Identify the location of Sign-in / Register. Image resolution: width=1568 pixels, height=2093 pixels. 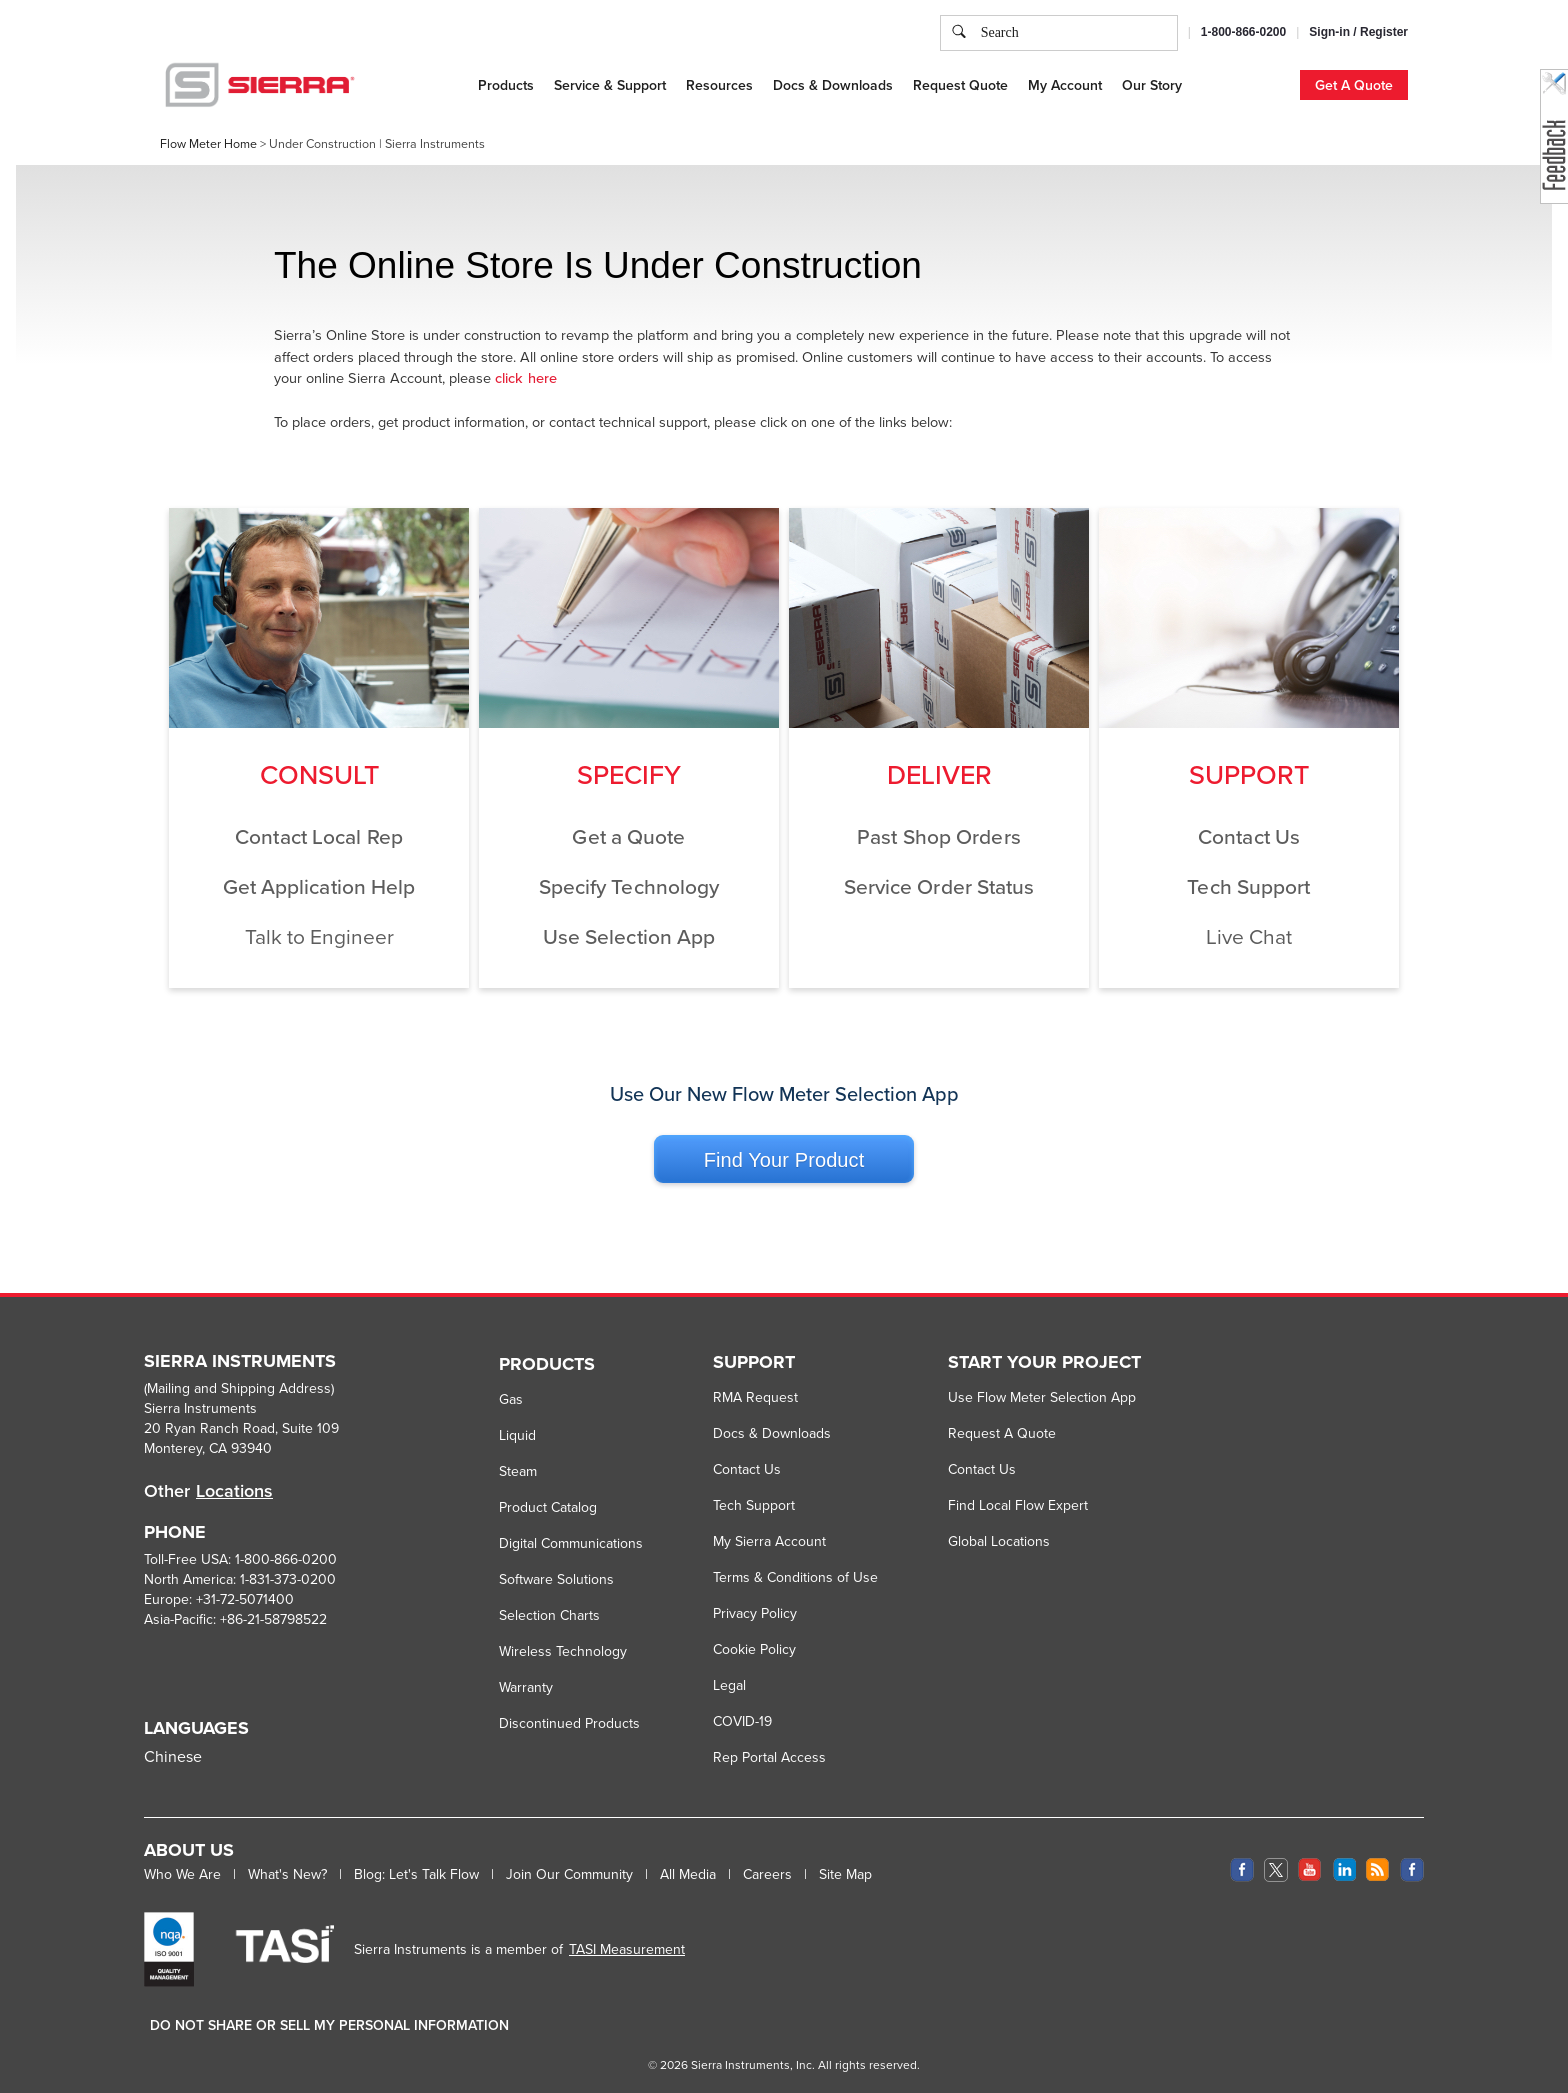
(1358, 32).